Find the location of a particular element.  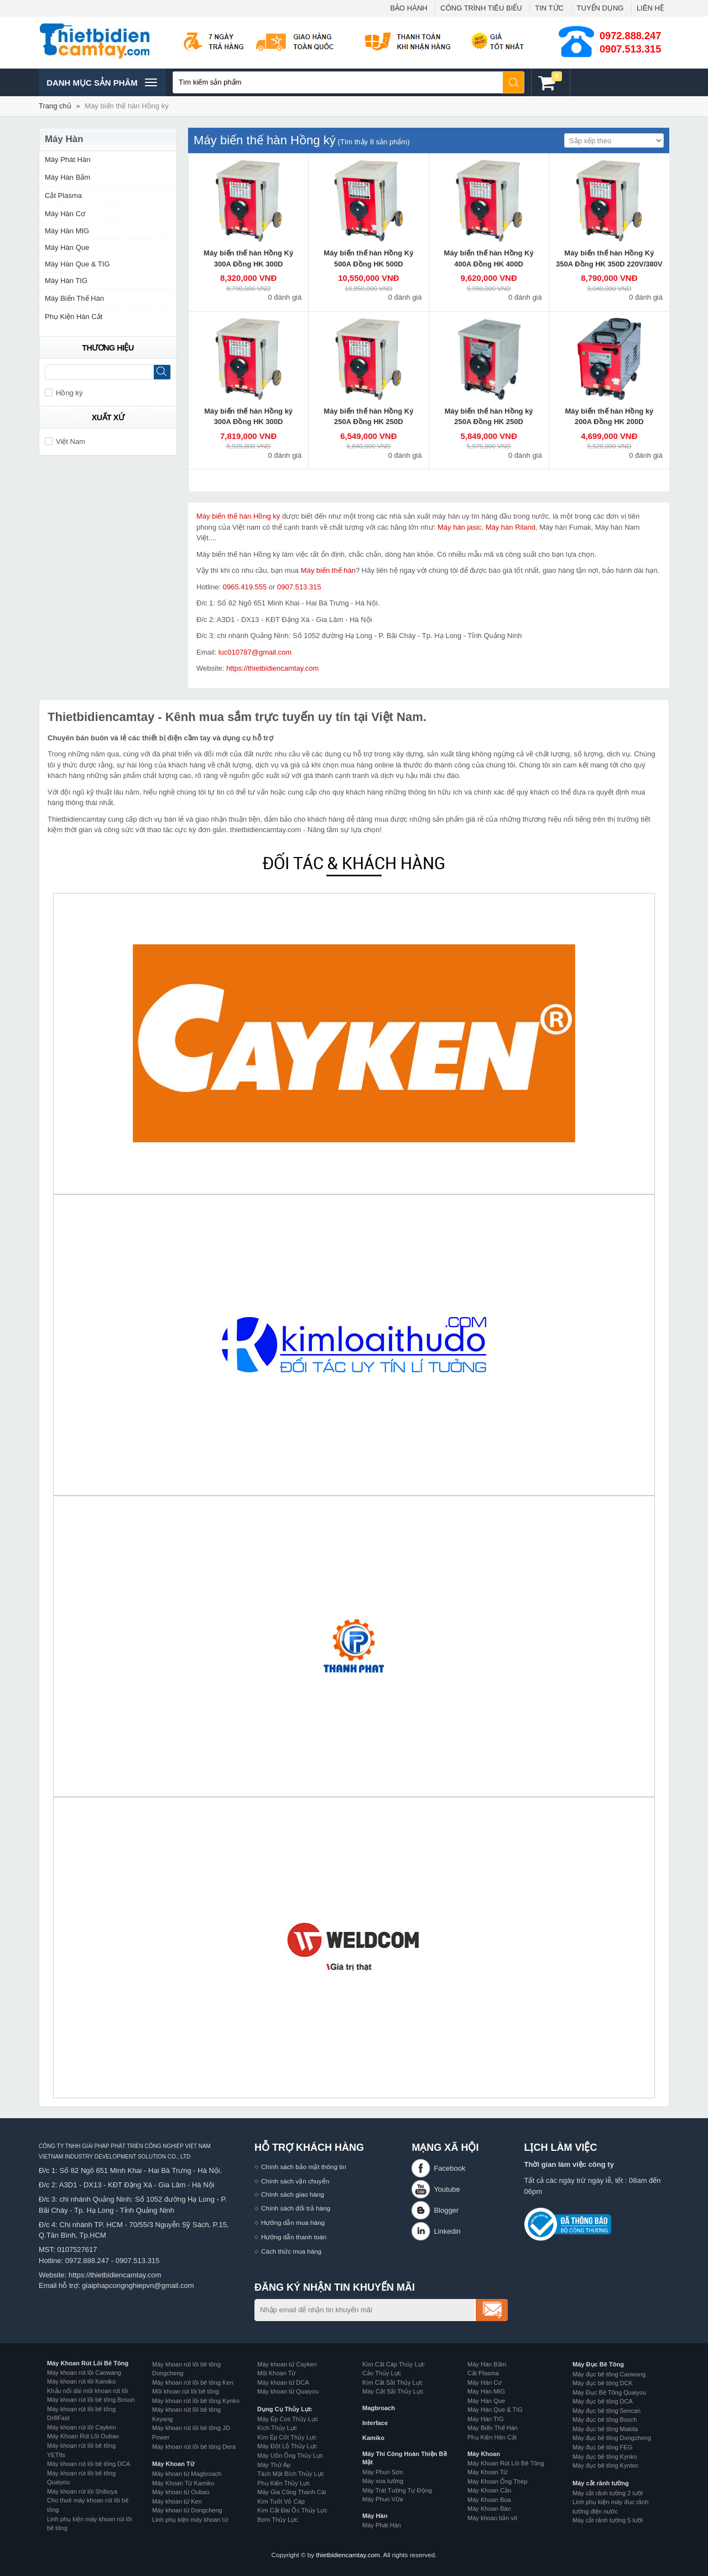

Máy đục bê tông Kynko is located at coordinates (604, 2456).